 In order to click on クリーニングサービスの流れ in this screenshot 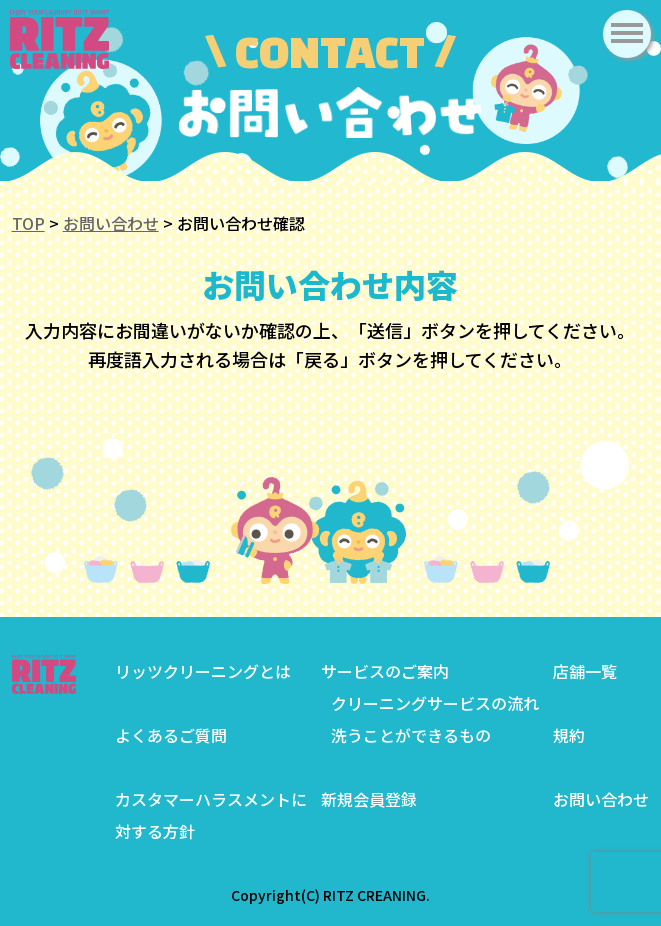, I will do `click(435, 703)`.